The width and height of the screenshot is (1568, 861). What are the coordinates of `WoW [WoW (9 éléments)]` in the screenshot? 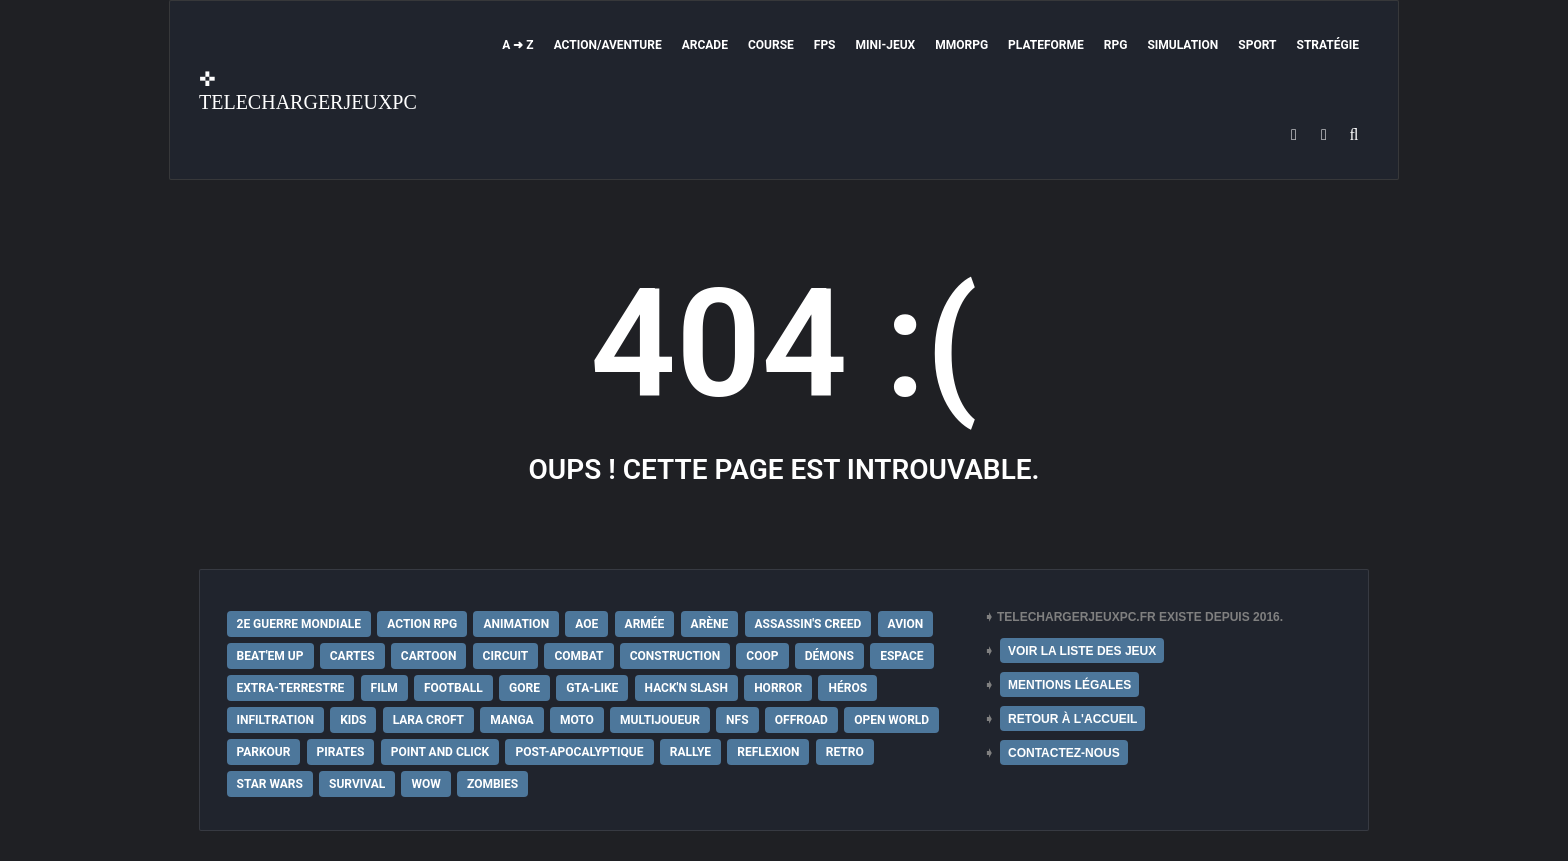 It's located at (425, 784).